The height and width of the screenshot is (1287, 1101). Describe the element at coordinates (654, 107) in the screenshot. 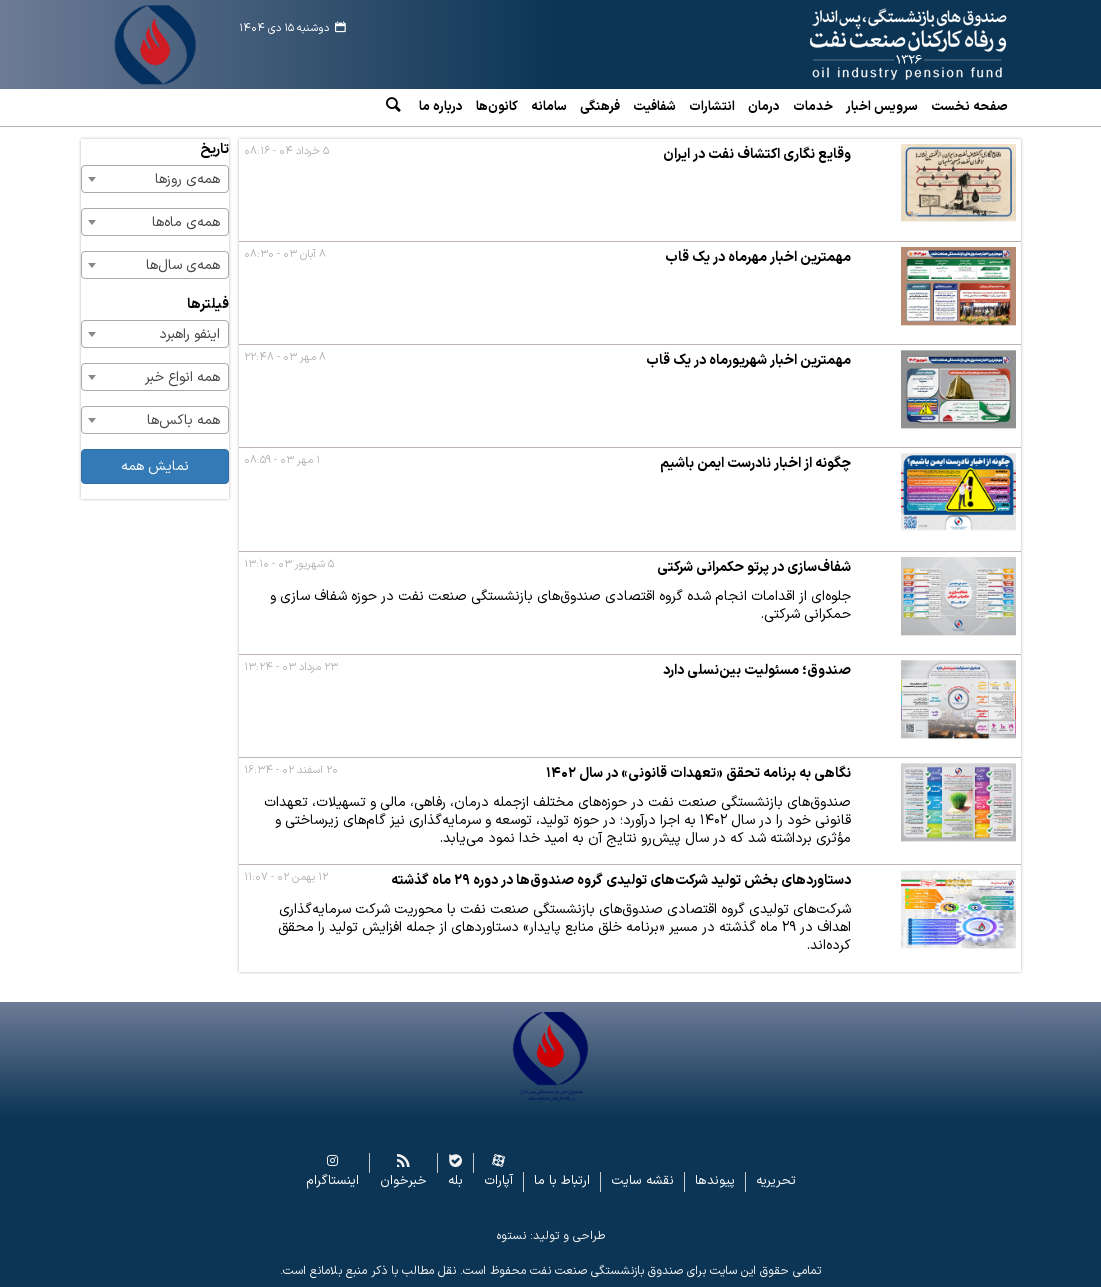

I see `شفافیت` at that location.